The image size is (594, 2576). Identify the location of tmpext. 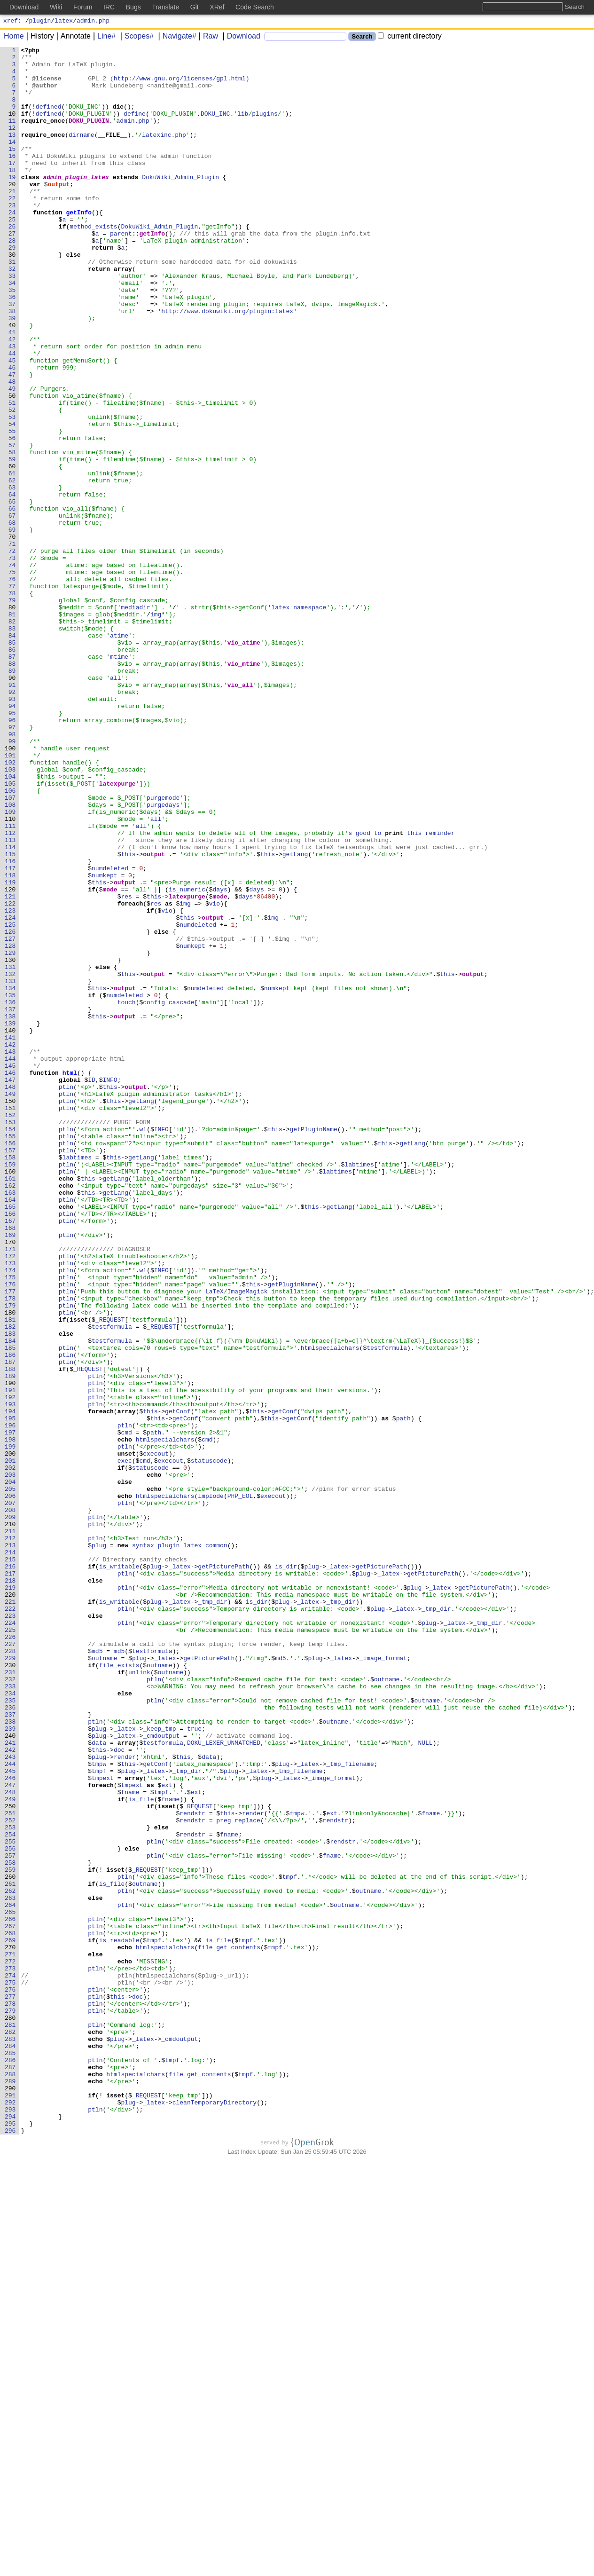
(103, 2124).